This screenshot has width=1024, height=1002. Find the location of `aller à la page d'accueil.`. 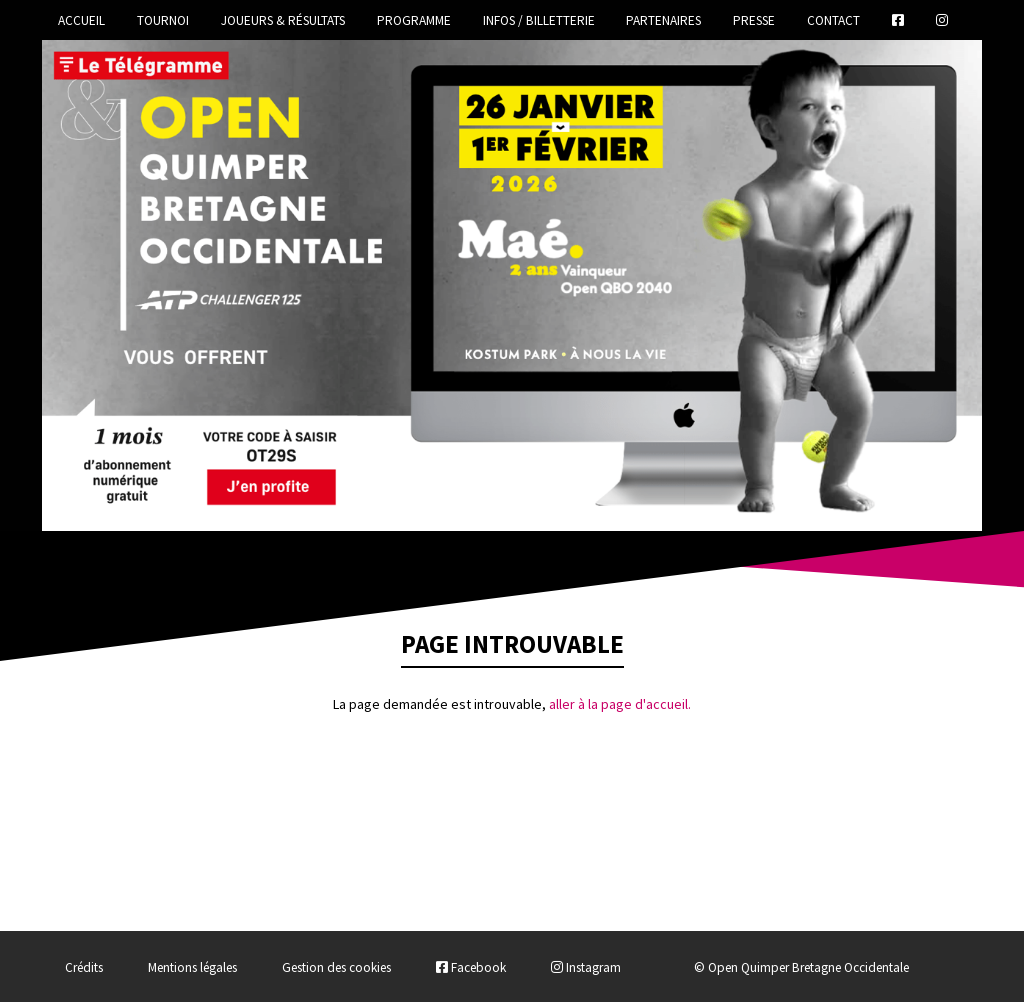

aller à la page d'accueil. is located at coordinates (620, 704).